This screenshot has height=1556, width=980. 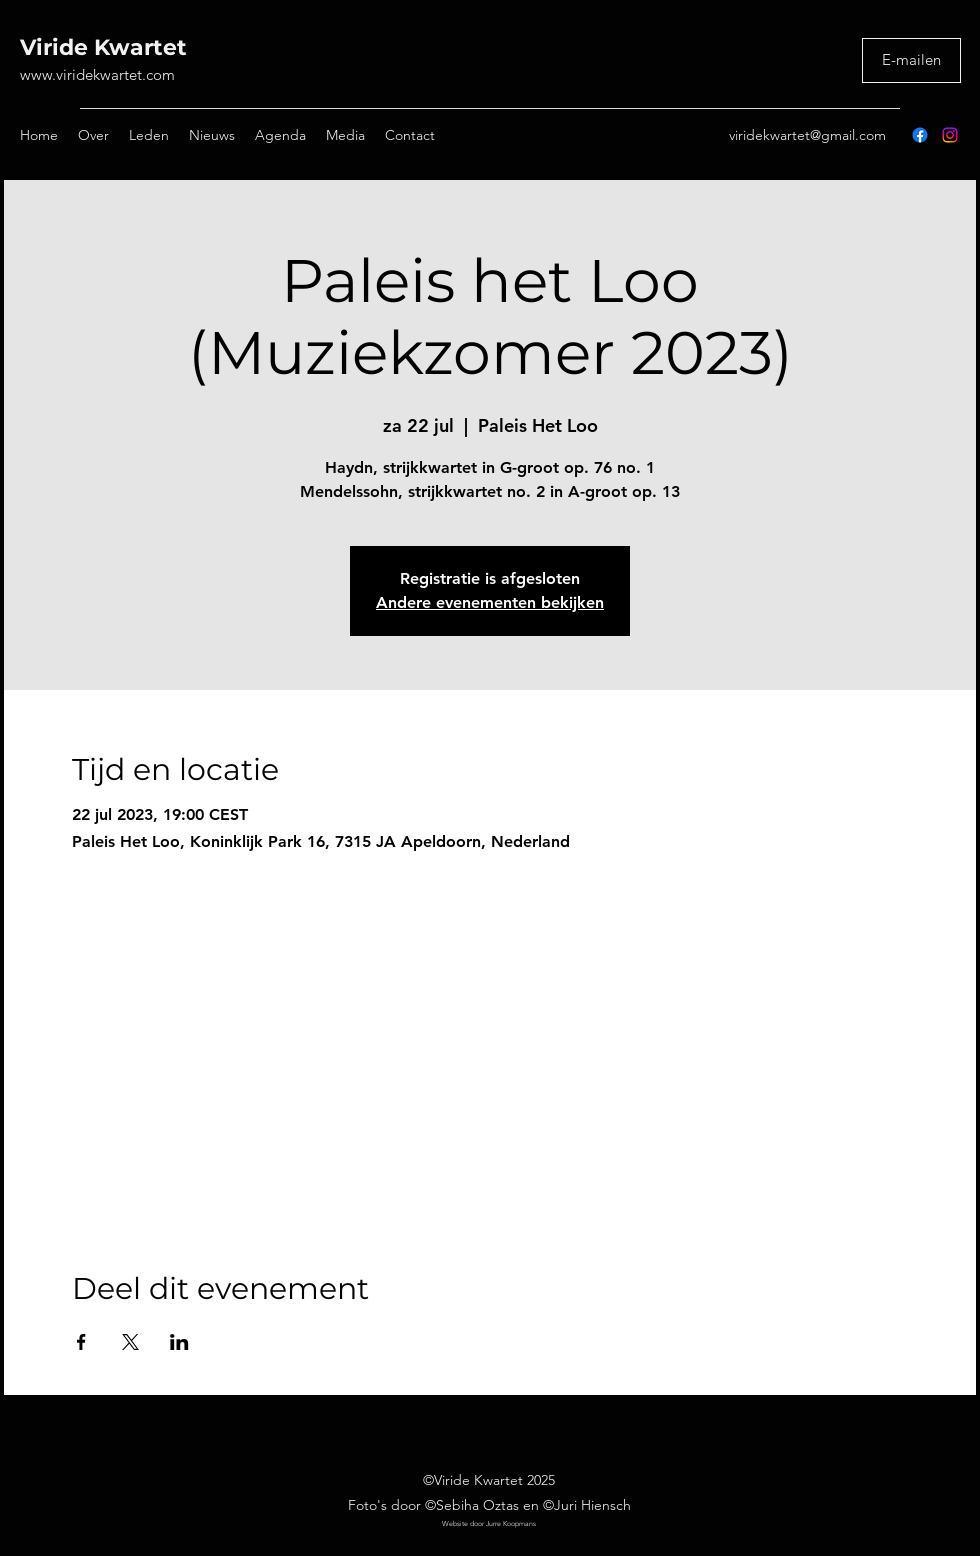 I want to click on [E-mailen], so click(x=911, y=60).